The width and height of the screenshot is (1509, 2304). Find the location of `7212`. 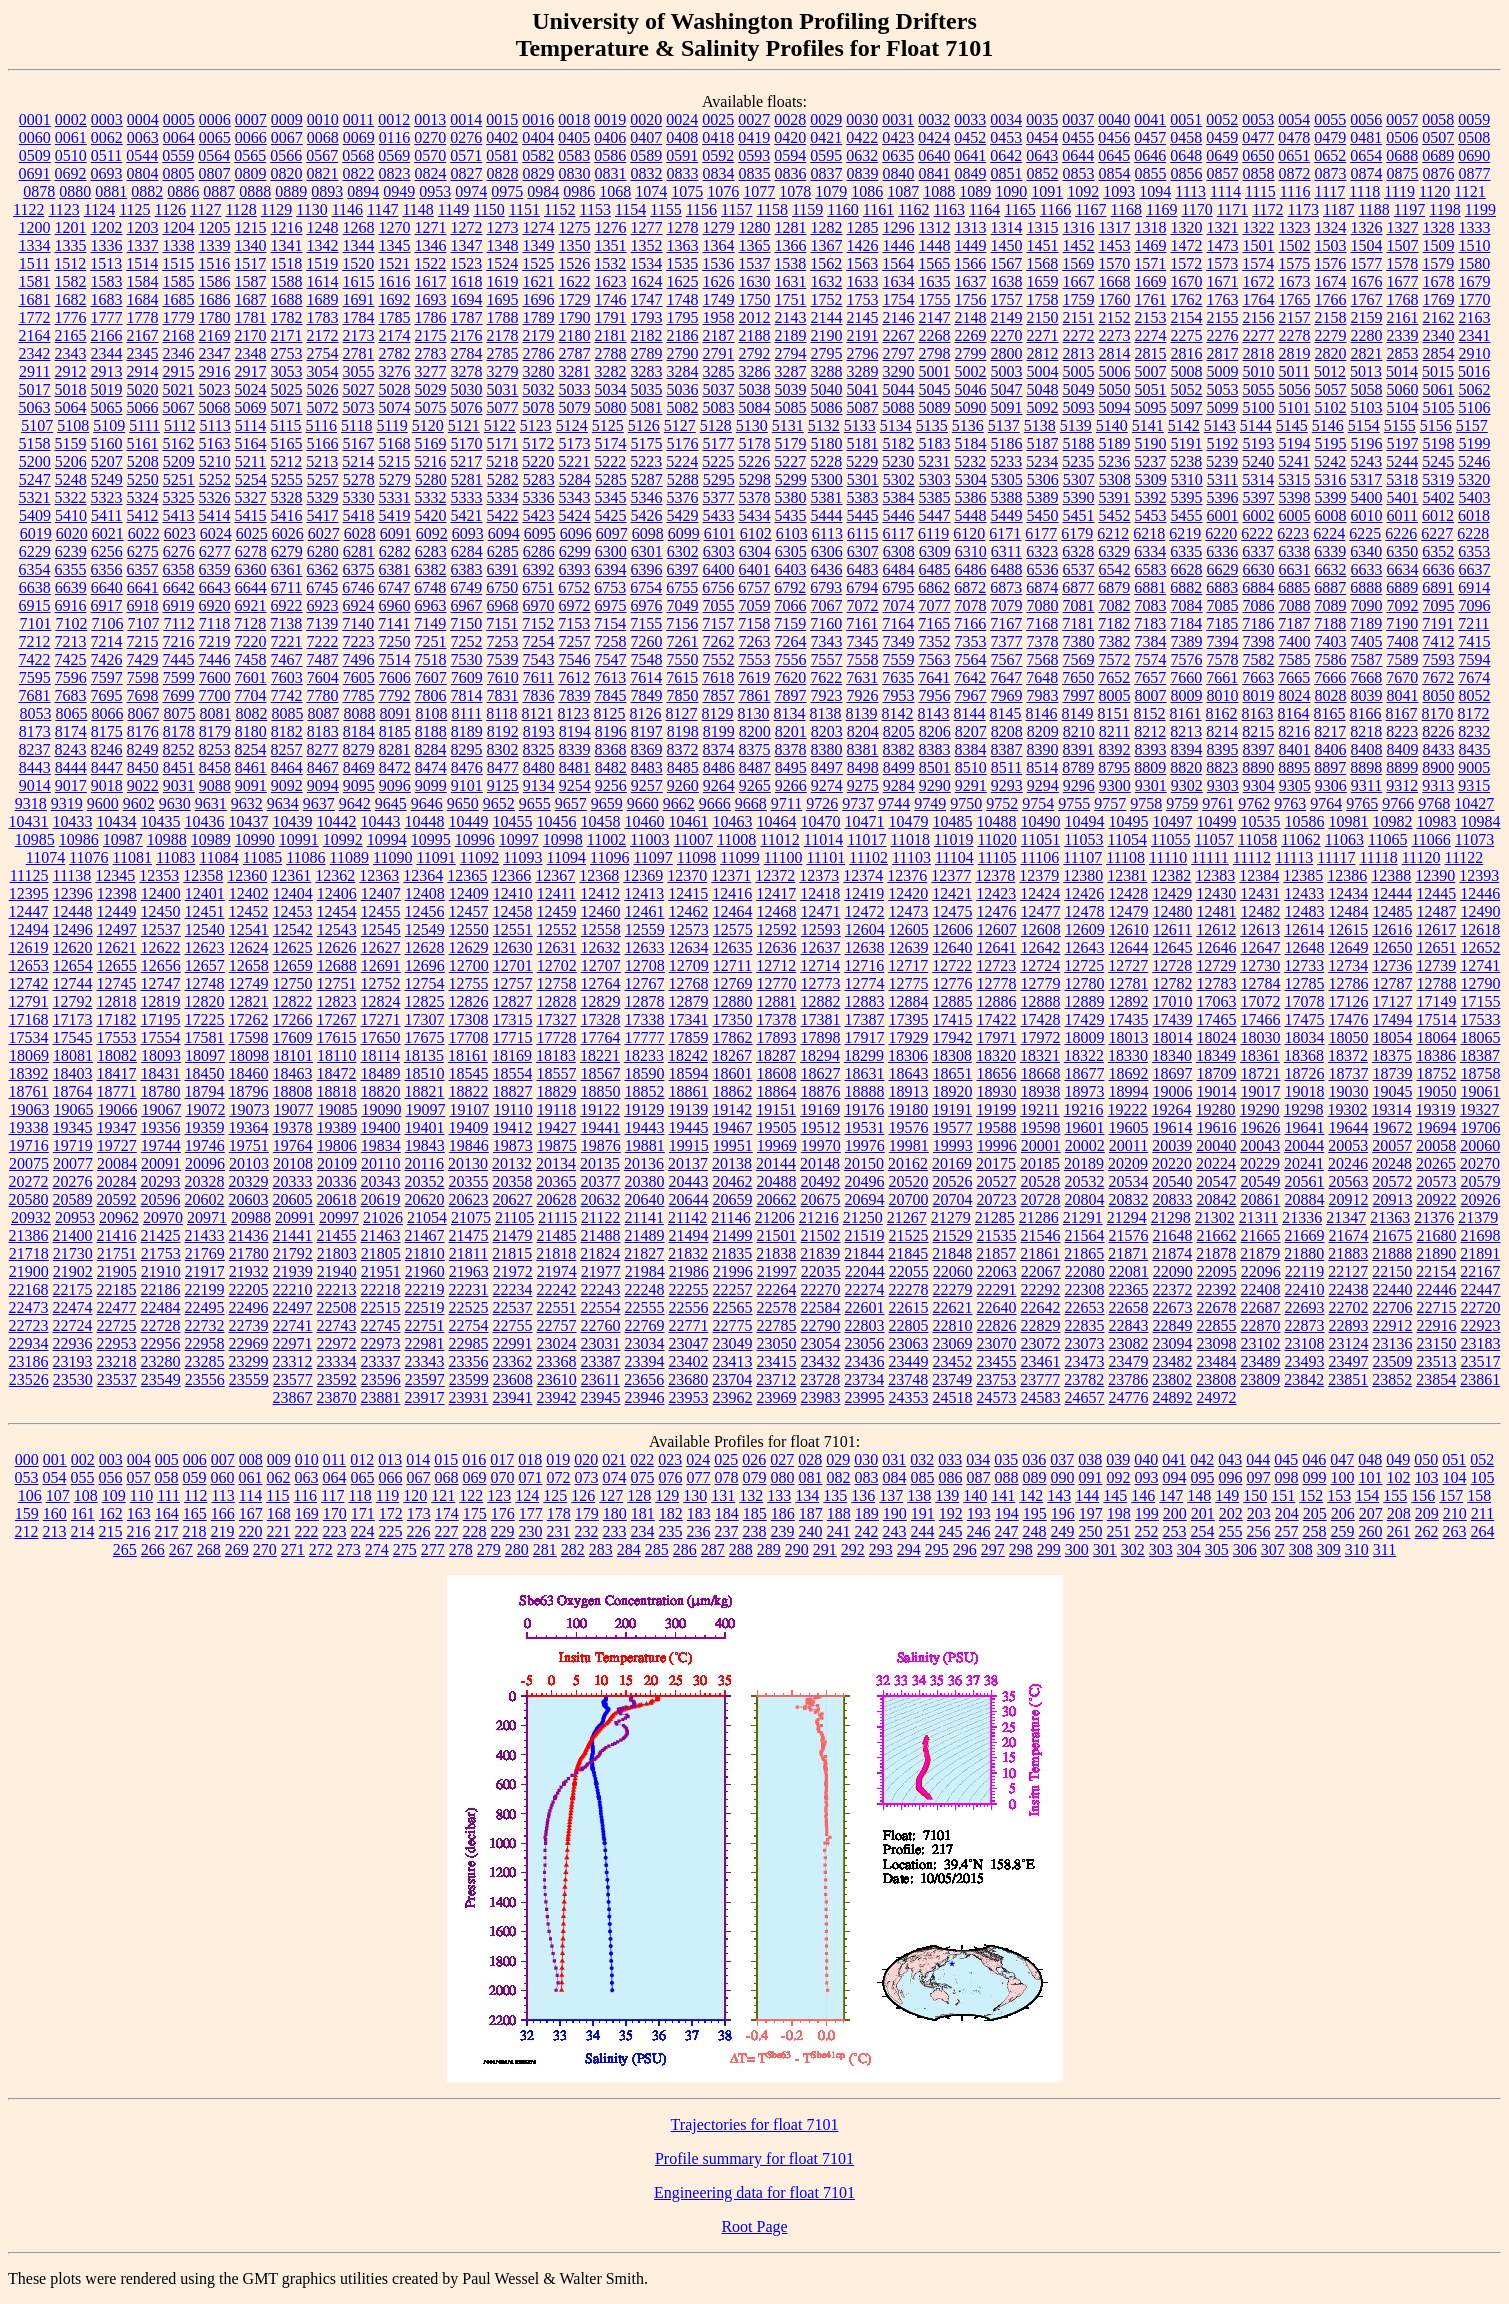

7212 is located at coordinates (35, 641).